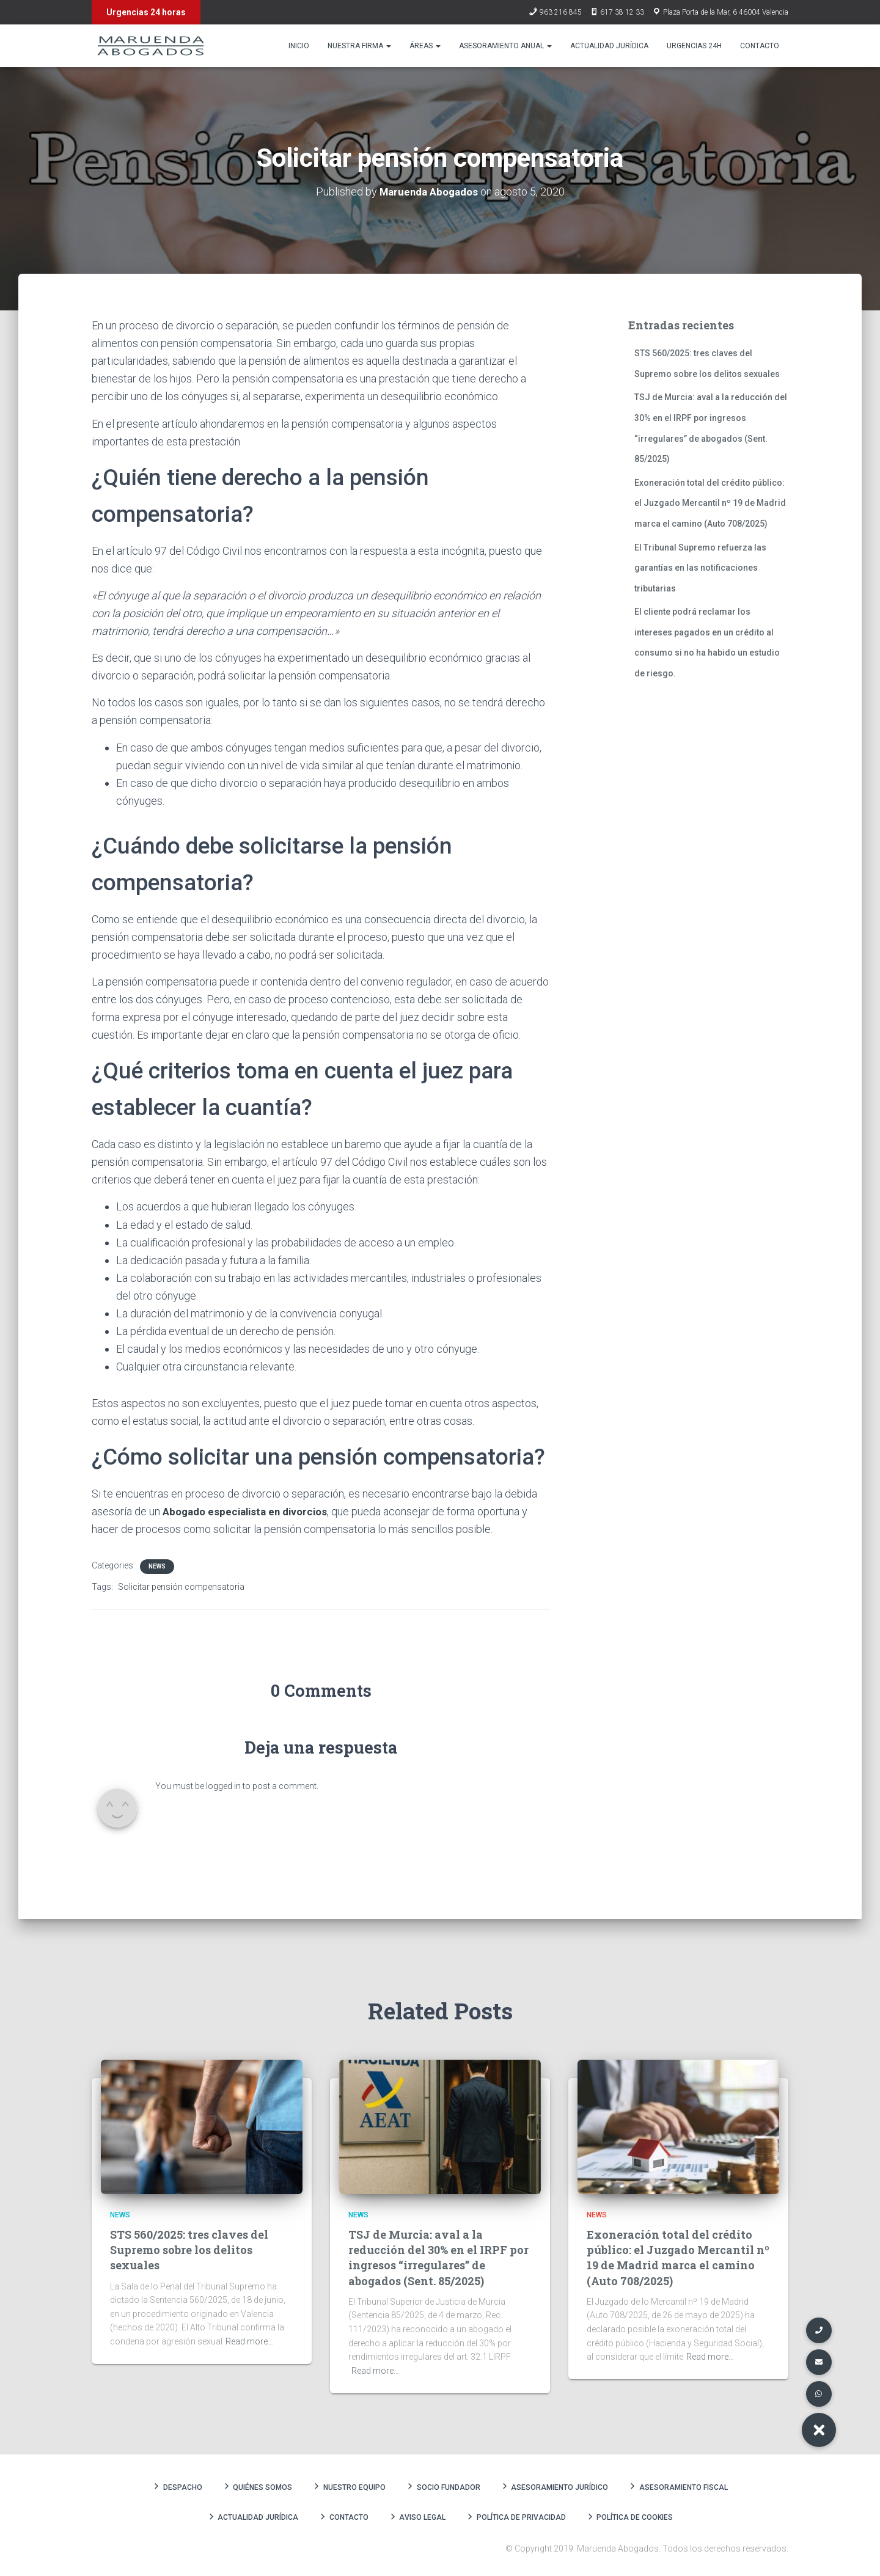  What do you see at coordinates (425, 46) in the screenshot?
I see `Áreas` at bounding box center [425, 46].